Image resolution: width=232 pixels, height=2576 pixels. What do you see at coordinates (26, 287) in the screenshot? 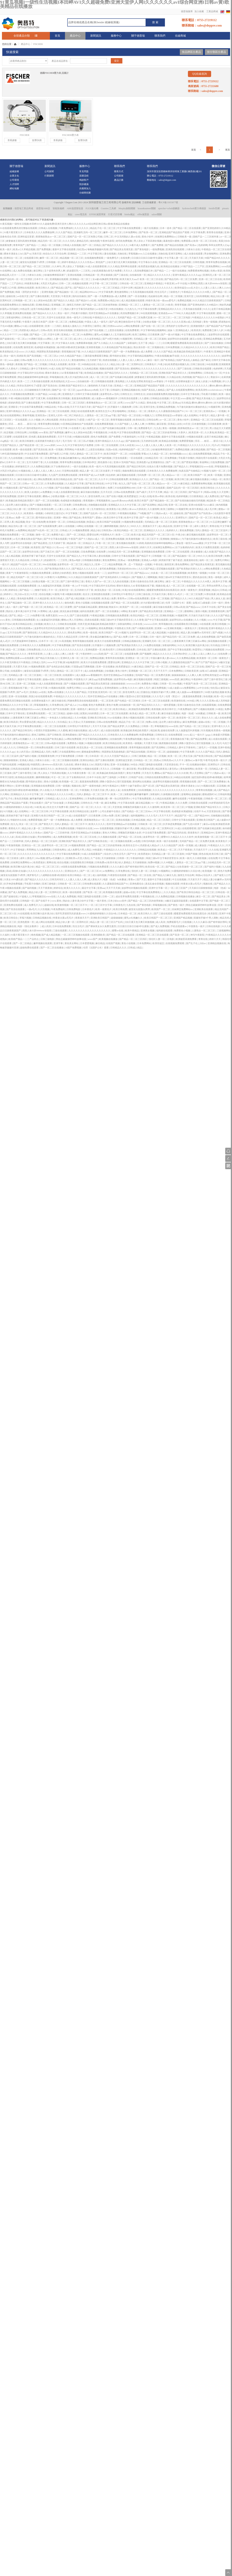
I see `黄网站在线观看` at bounding box center [26, 287].